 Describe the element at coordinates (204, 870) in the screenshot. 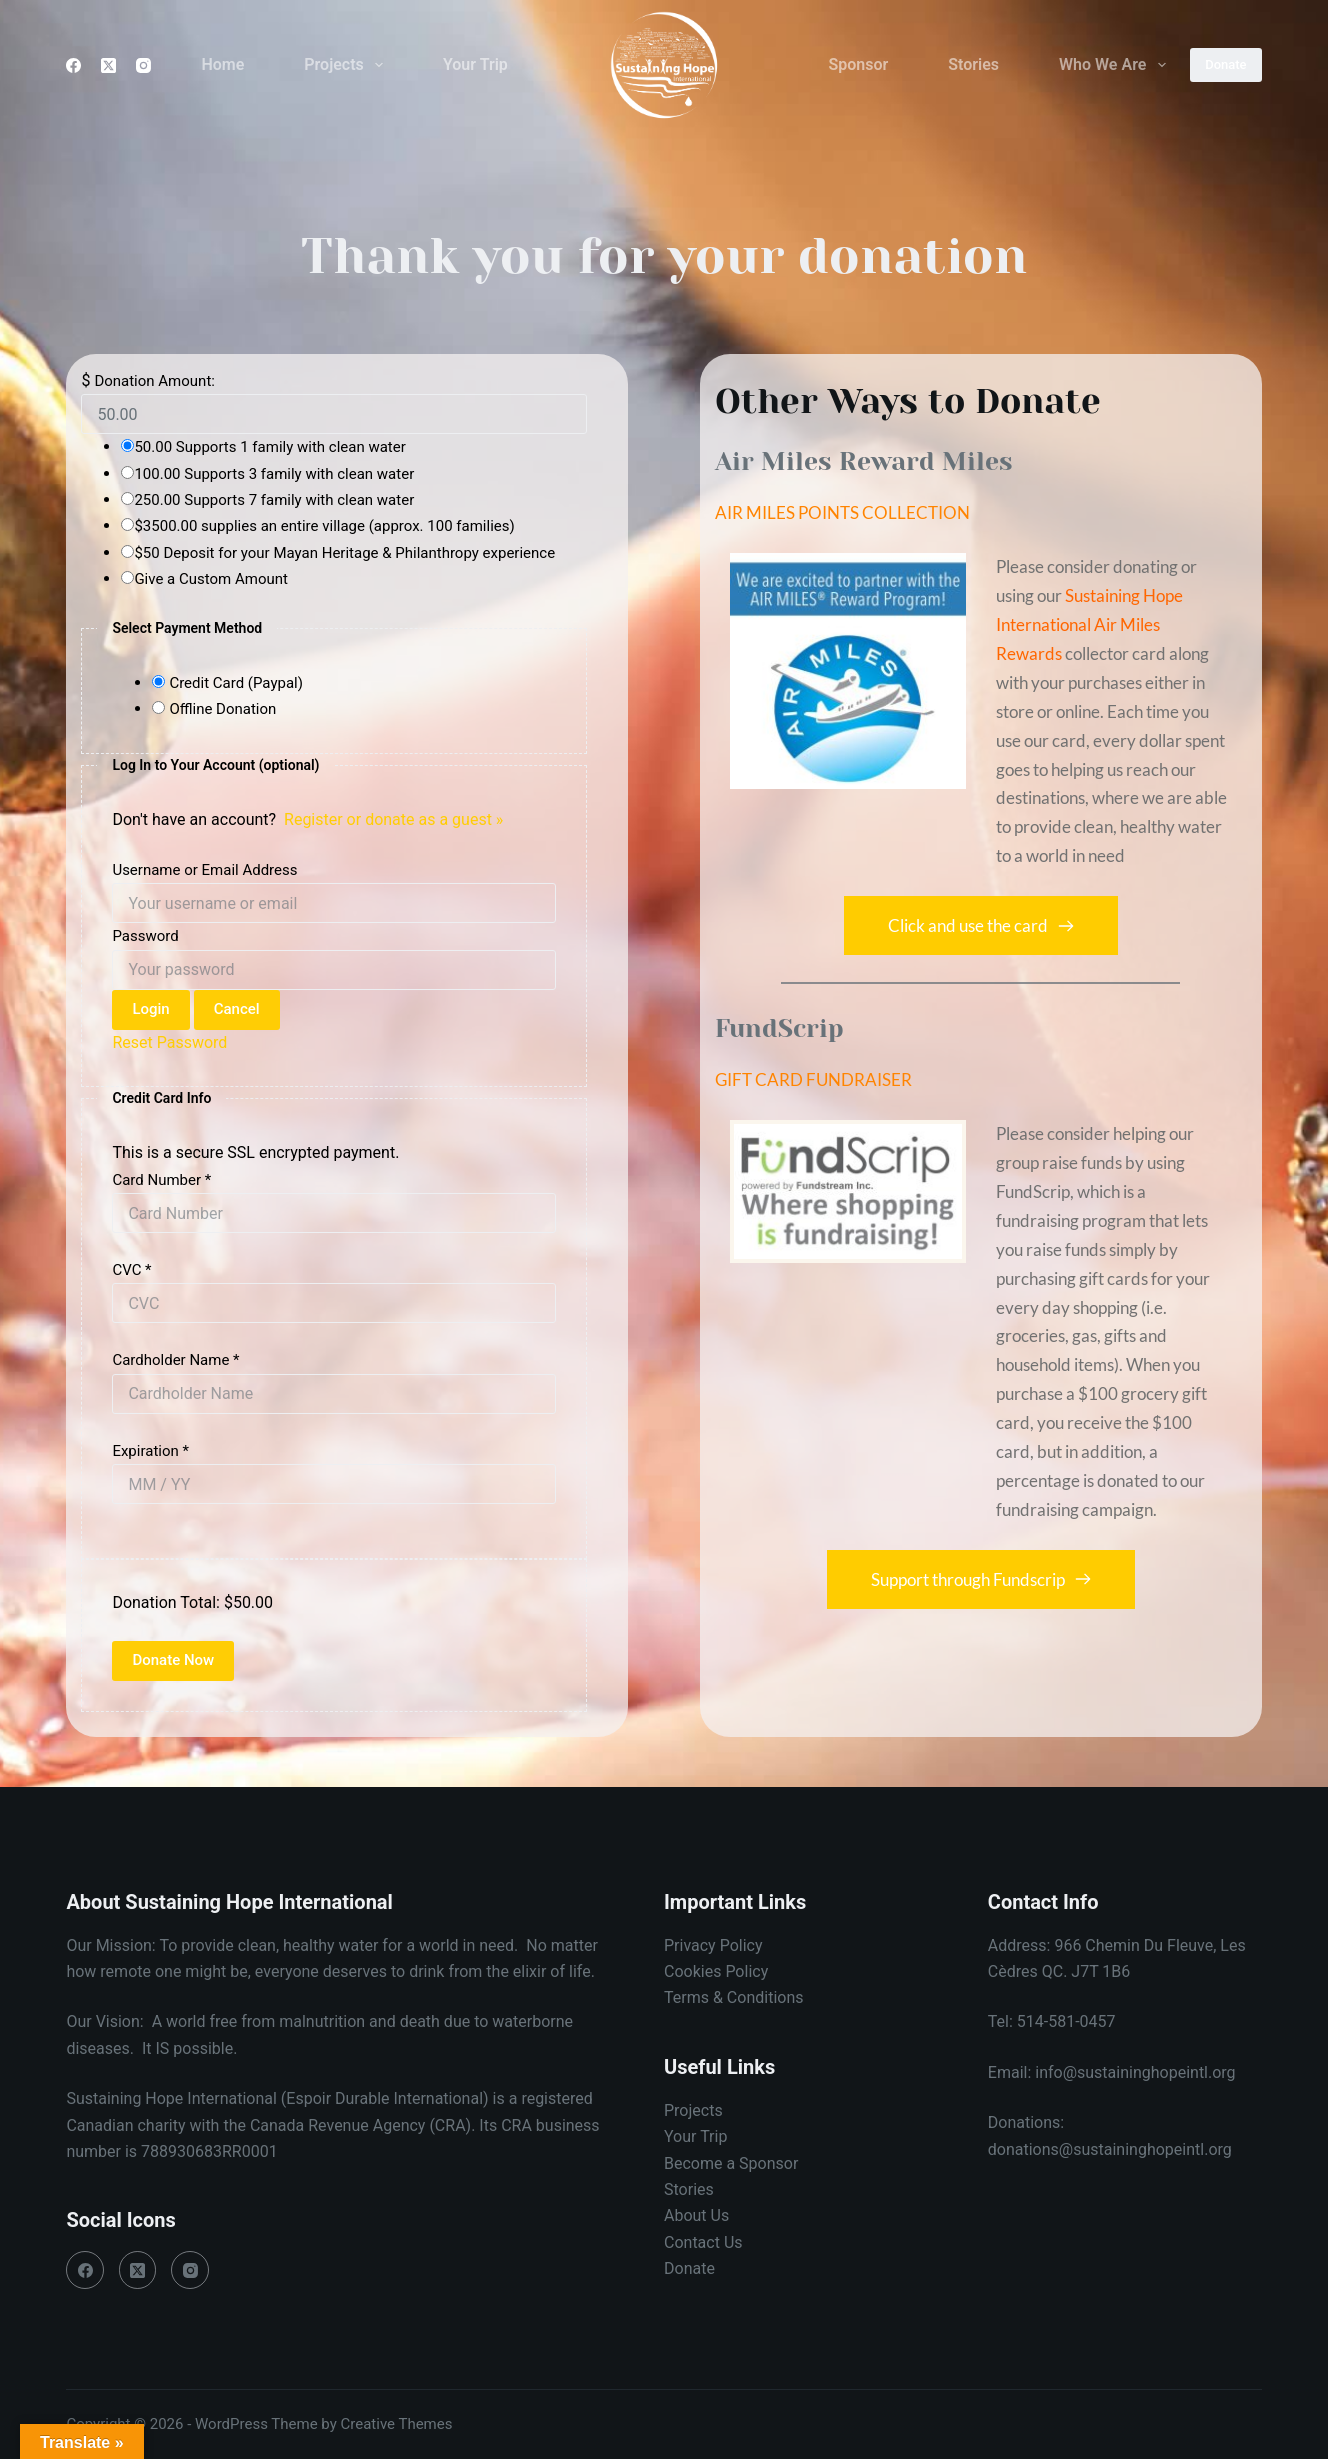

I see `Username or Email Address` at that location.